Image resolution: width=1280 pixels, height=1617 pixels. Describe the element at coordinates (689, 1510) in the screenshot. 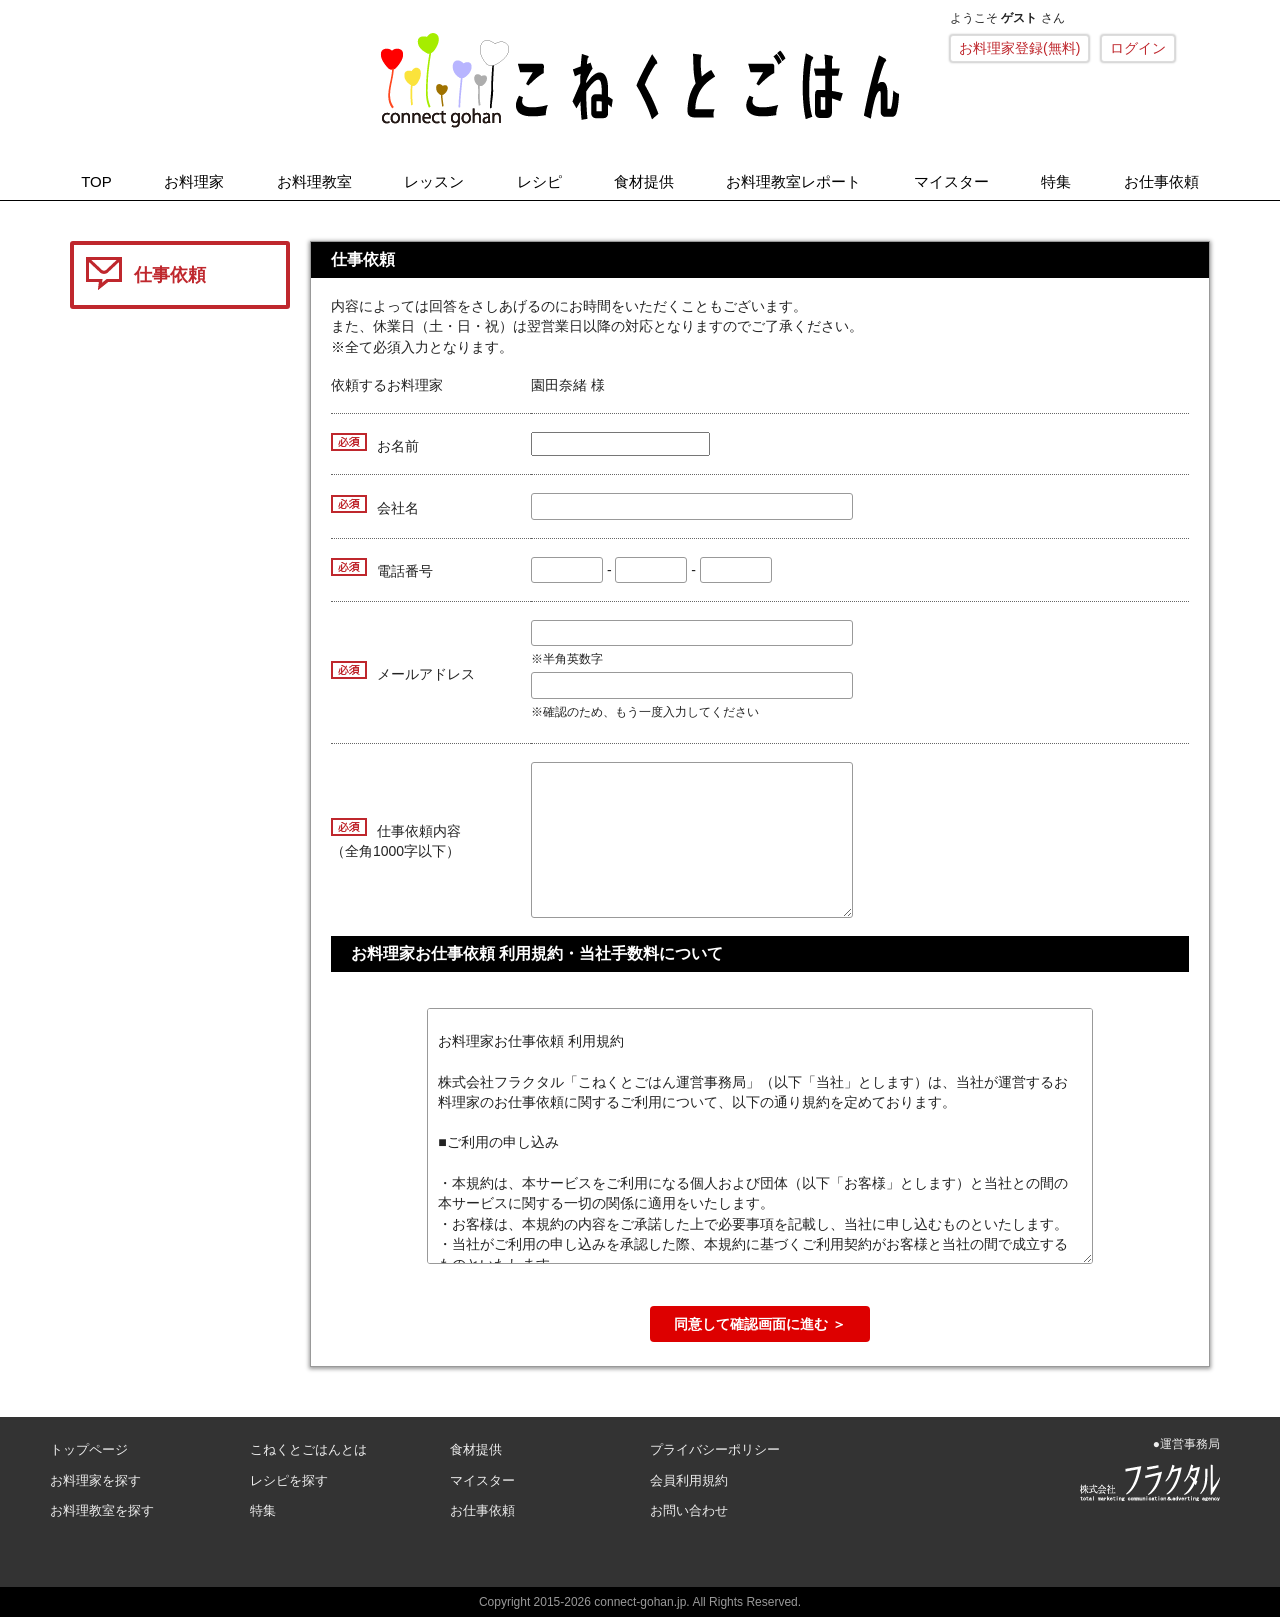

I see `お問い合わせ` at that location.